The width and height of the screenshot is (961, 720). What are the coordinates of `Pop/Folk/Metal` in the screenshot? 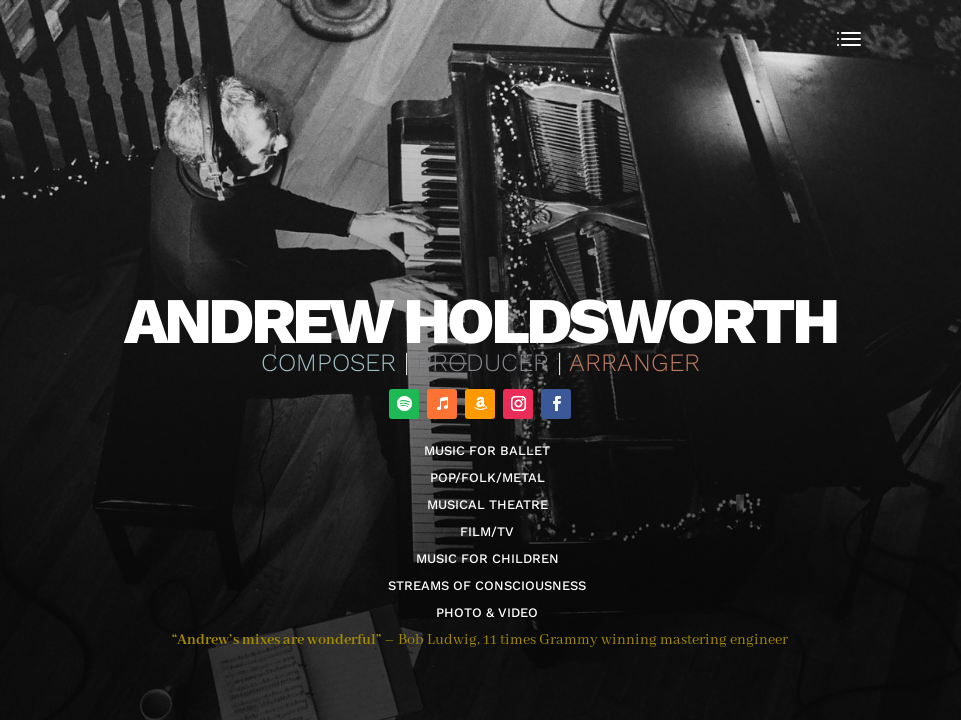 It's located at (487, 477).